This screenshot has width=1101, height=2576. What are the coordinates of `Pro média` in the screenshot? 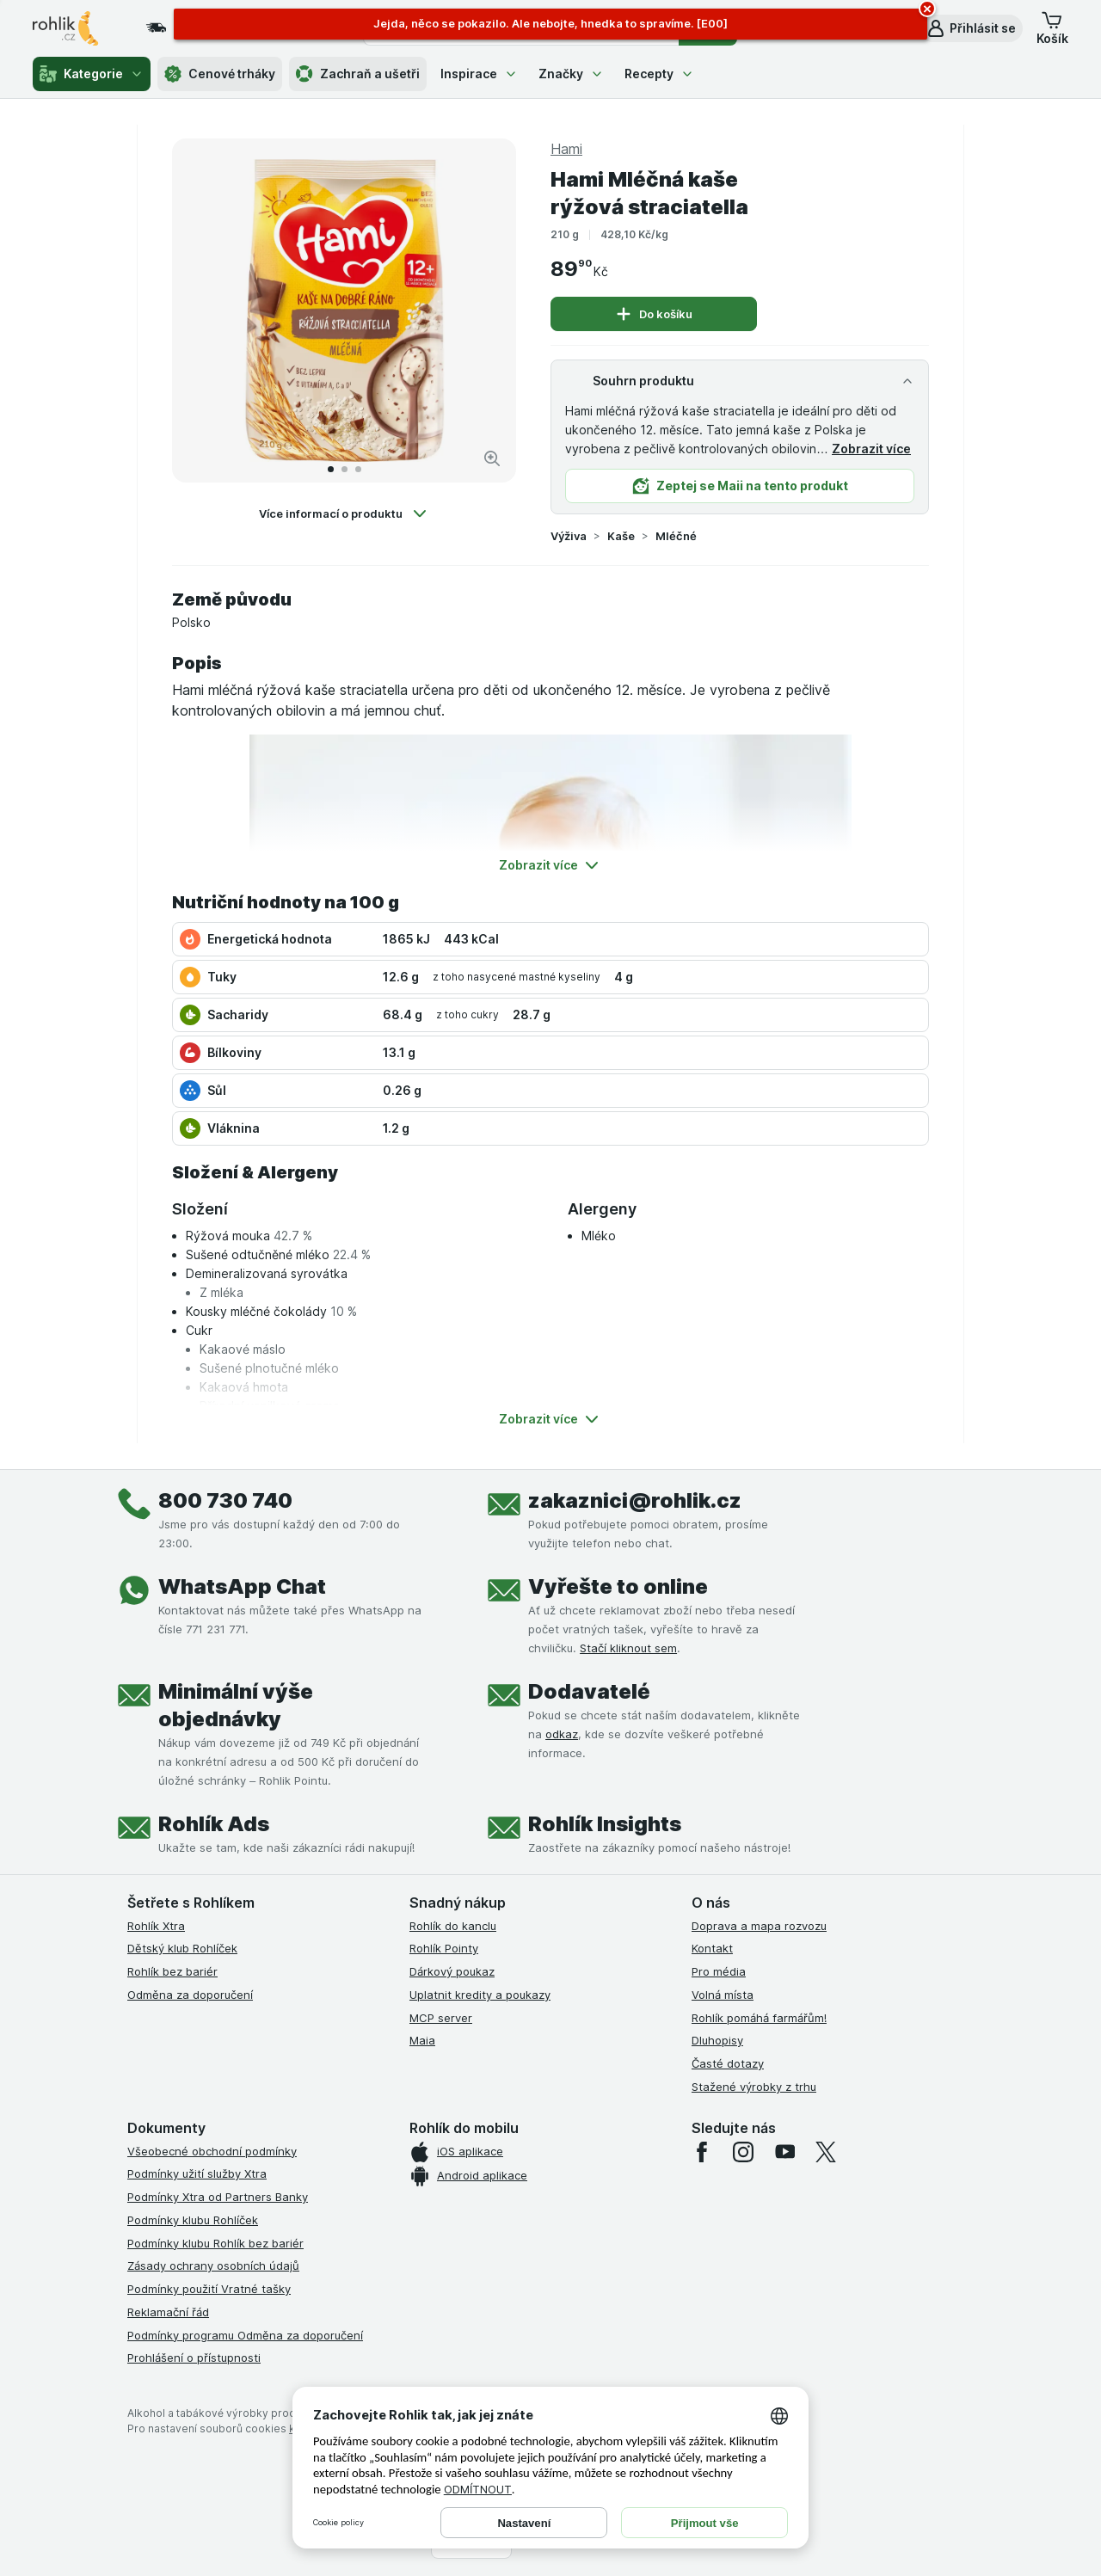 It's located at (719, 1971).